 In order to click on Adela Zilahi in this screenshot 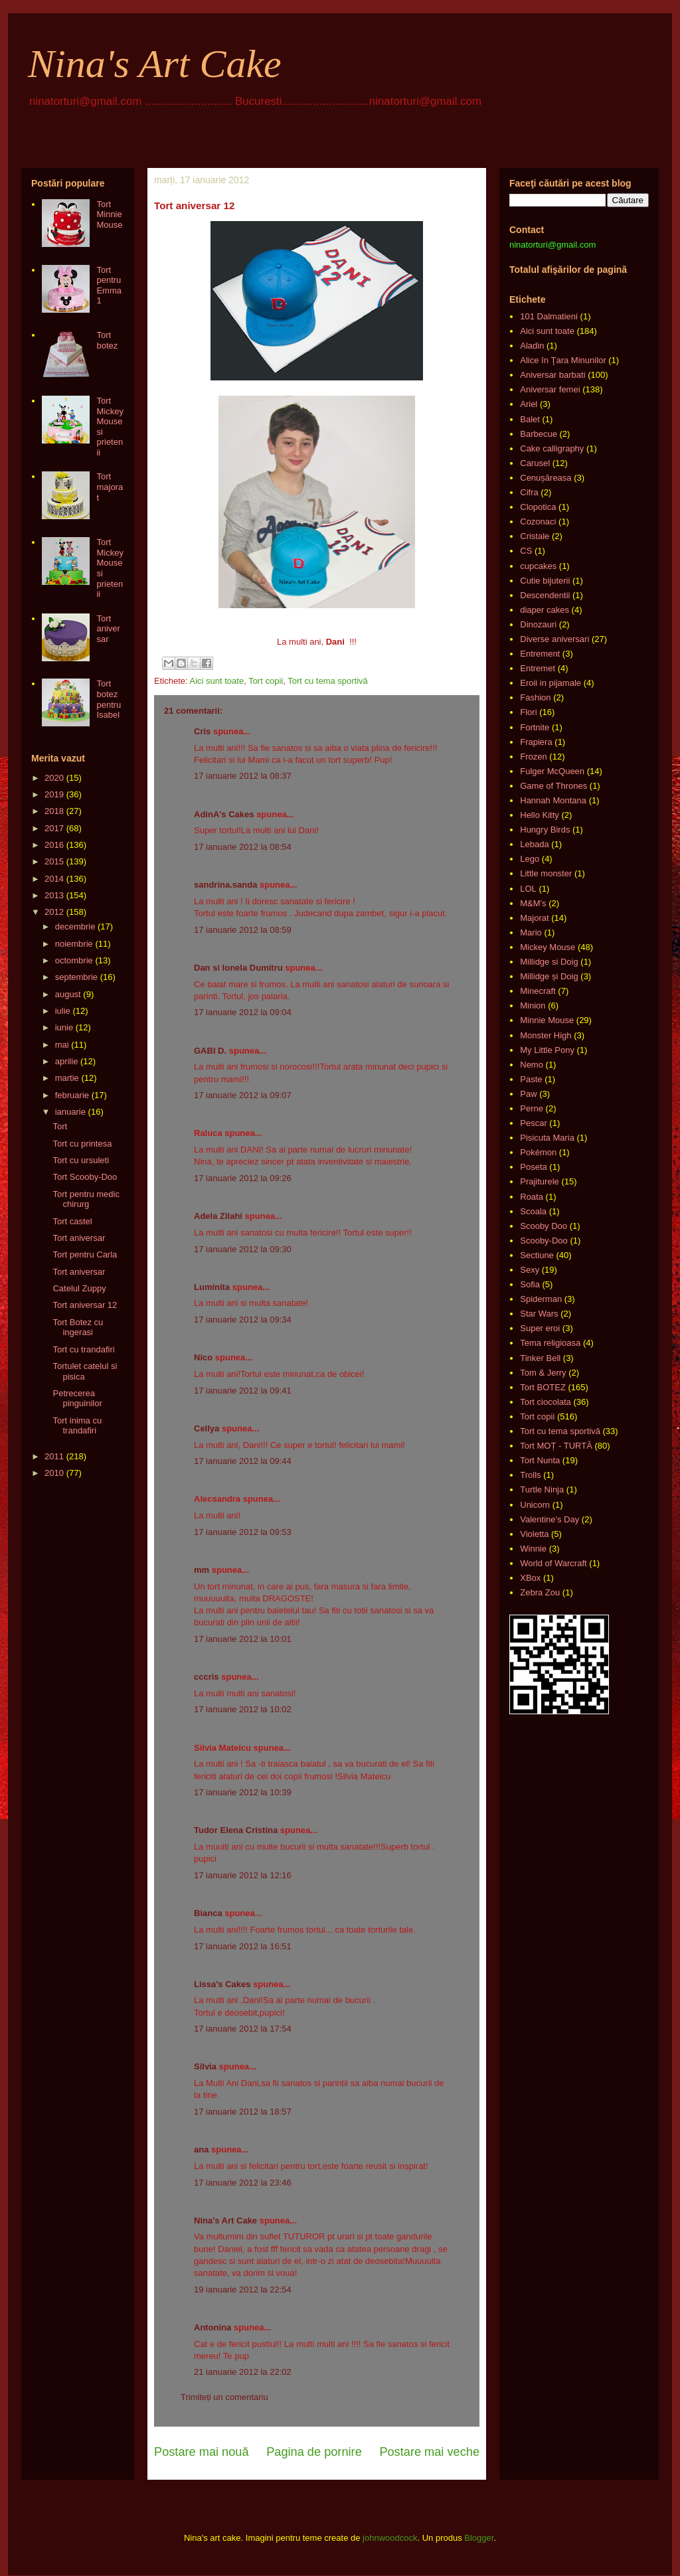, I will do `click(218, 1216)`.